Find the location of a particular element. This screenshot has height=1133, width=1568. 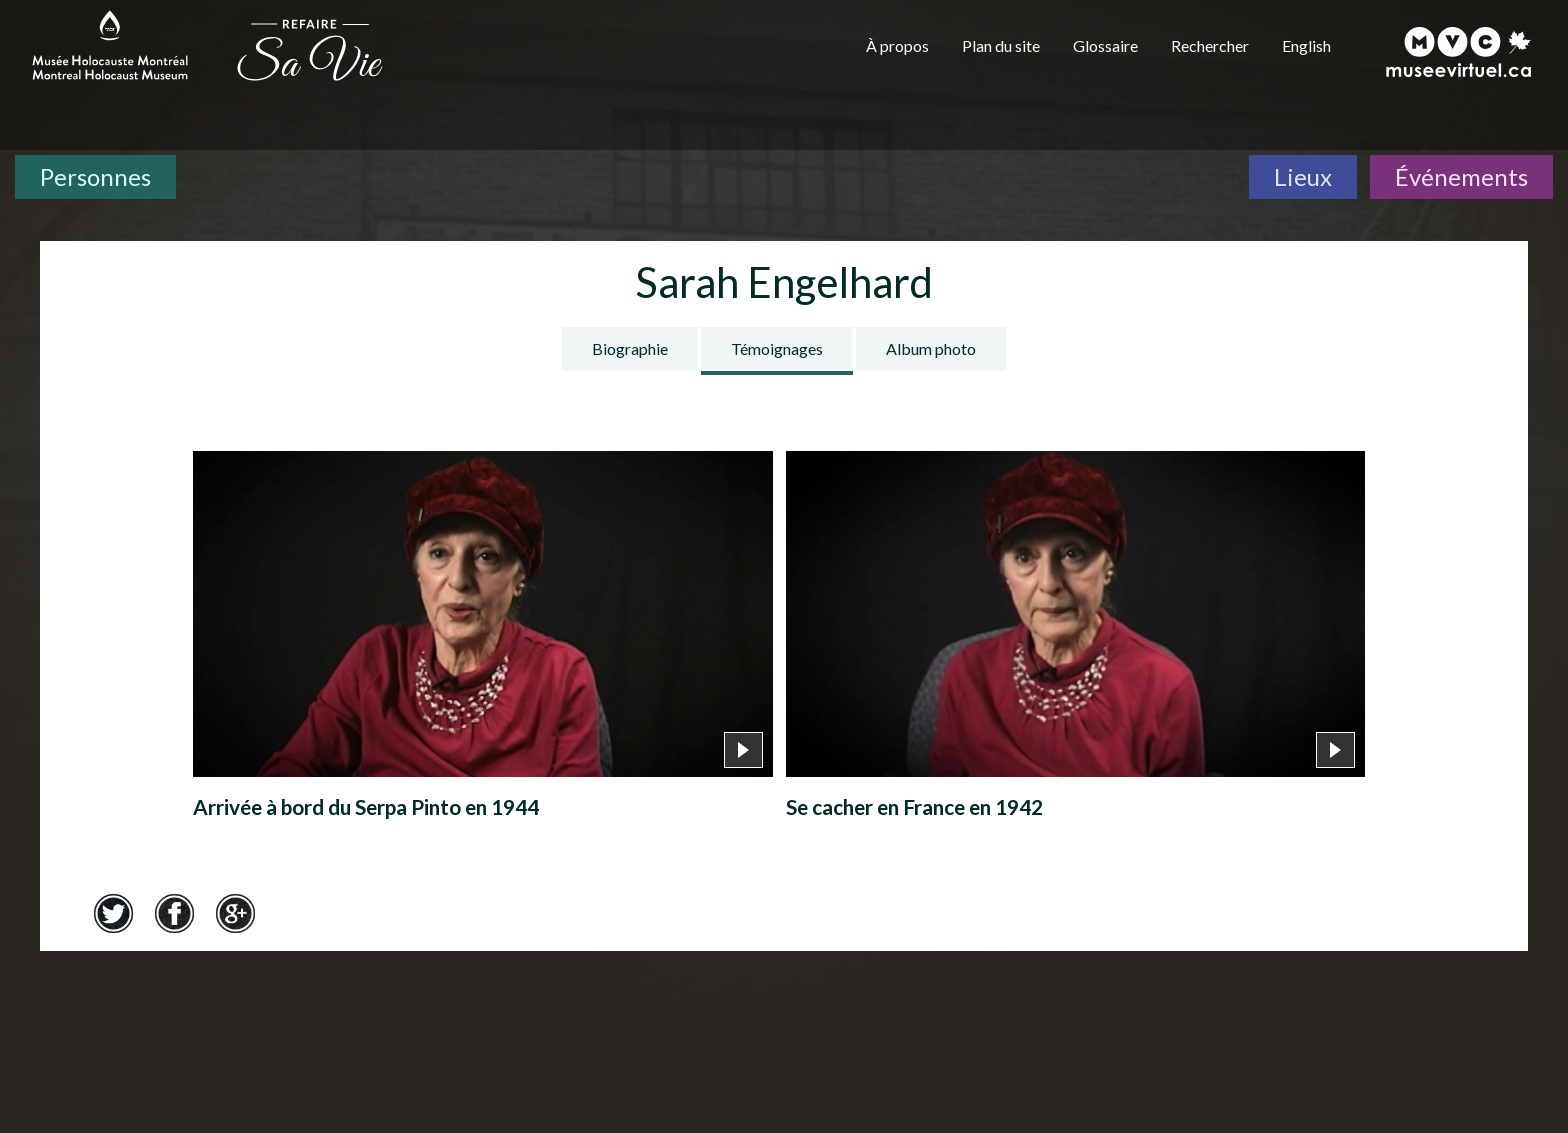

[Musée virtuel du Canada] is located at coordinates (1459, 52).